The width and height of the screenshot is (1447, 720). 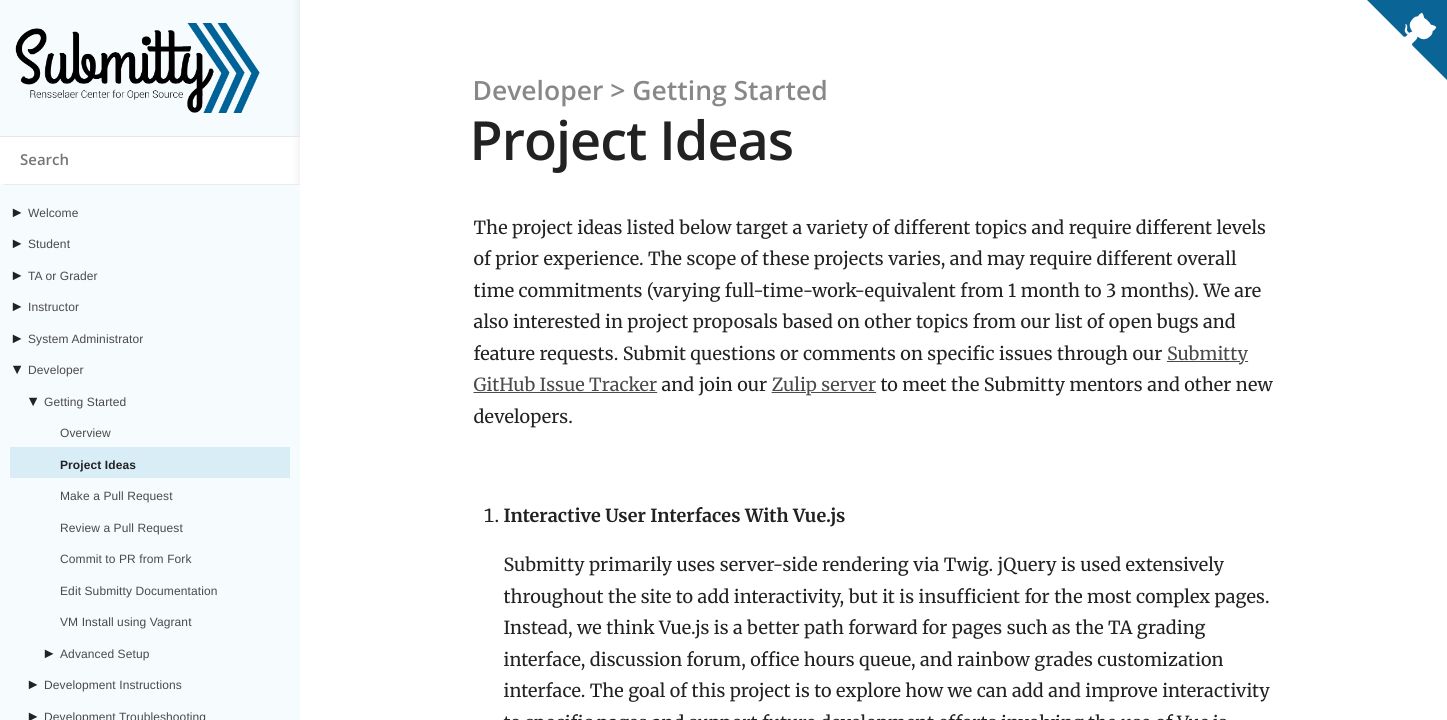 I want to click on Instructor, so click(x=53, y=307).